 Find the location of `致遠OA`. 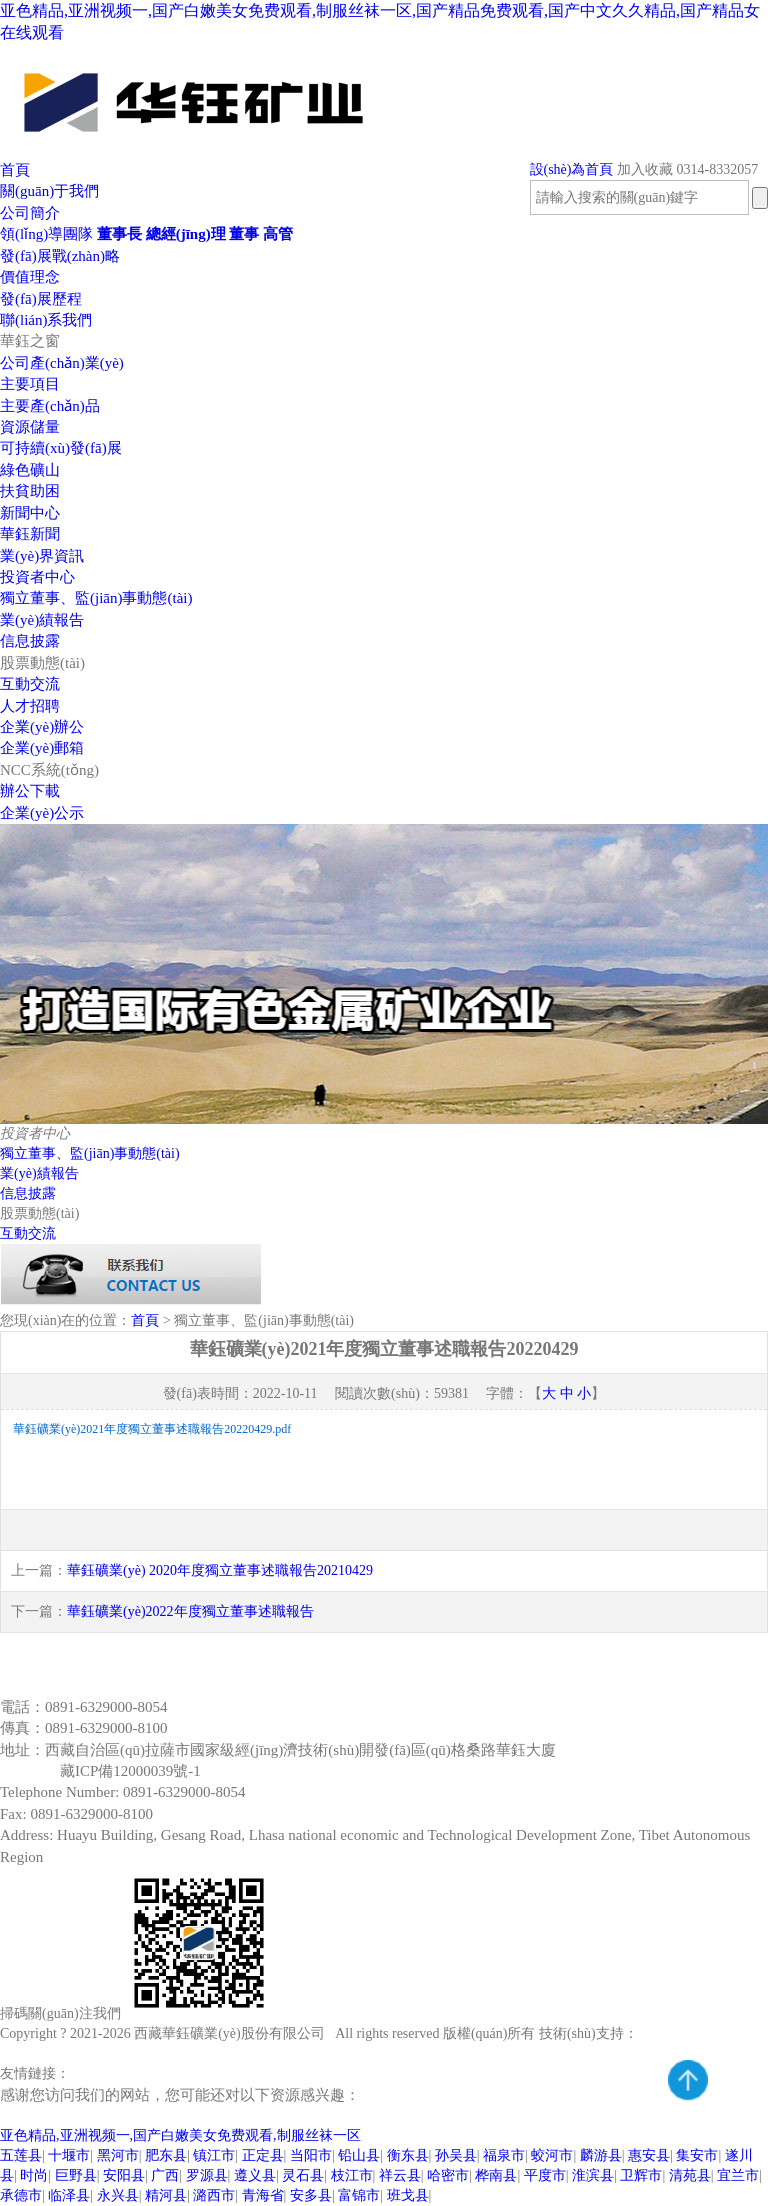

致遠OA is located at coordinates (97, 2073).